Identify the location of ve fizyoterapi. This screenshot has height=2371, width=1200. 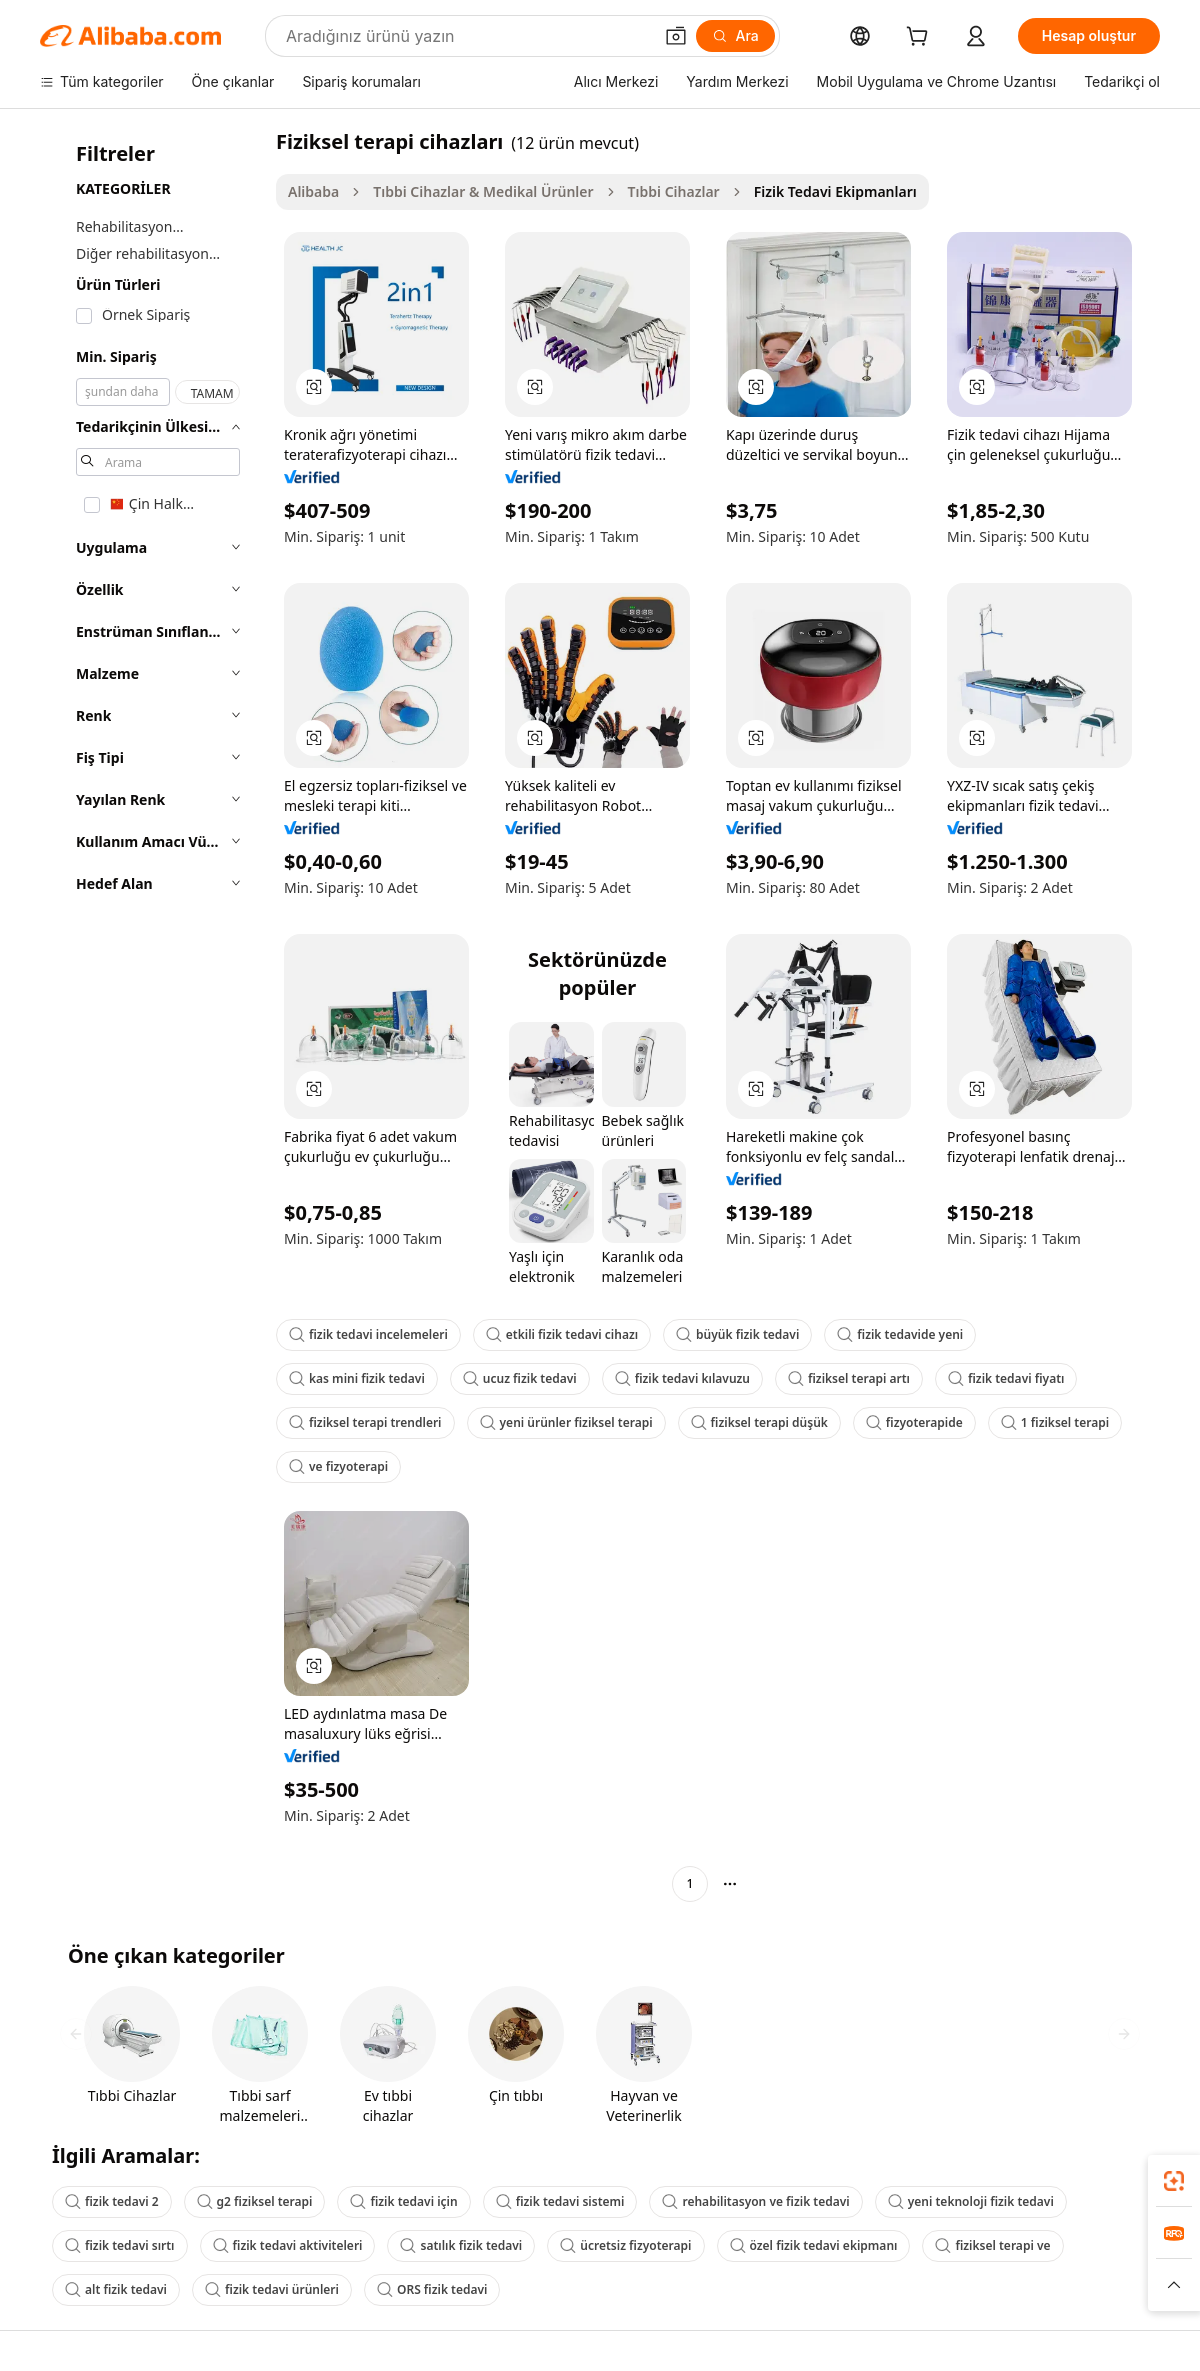
(338, 1466).